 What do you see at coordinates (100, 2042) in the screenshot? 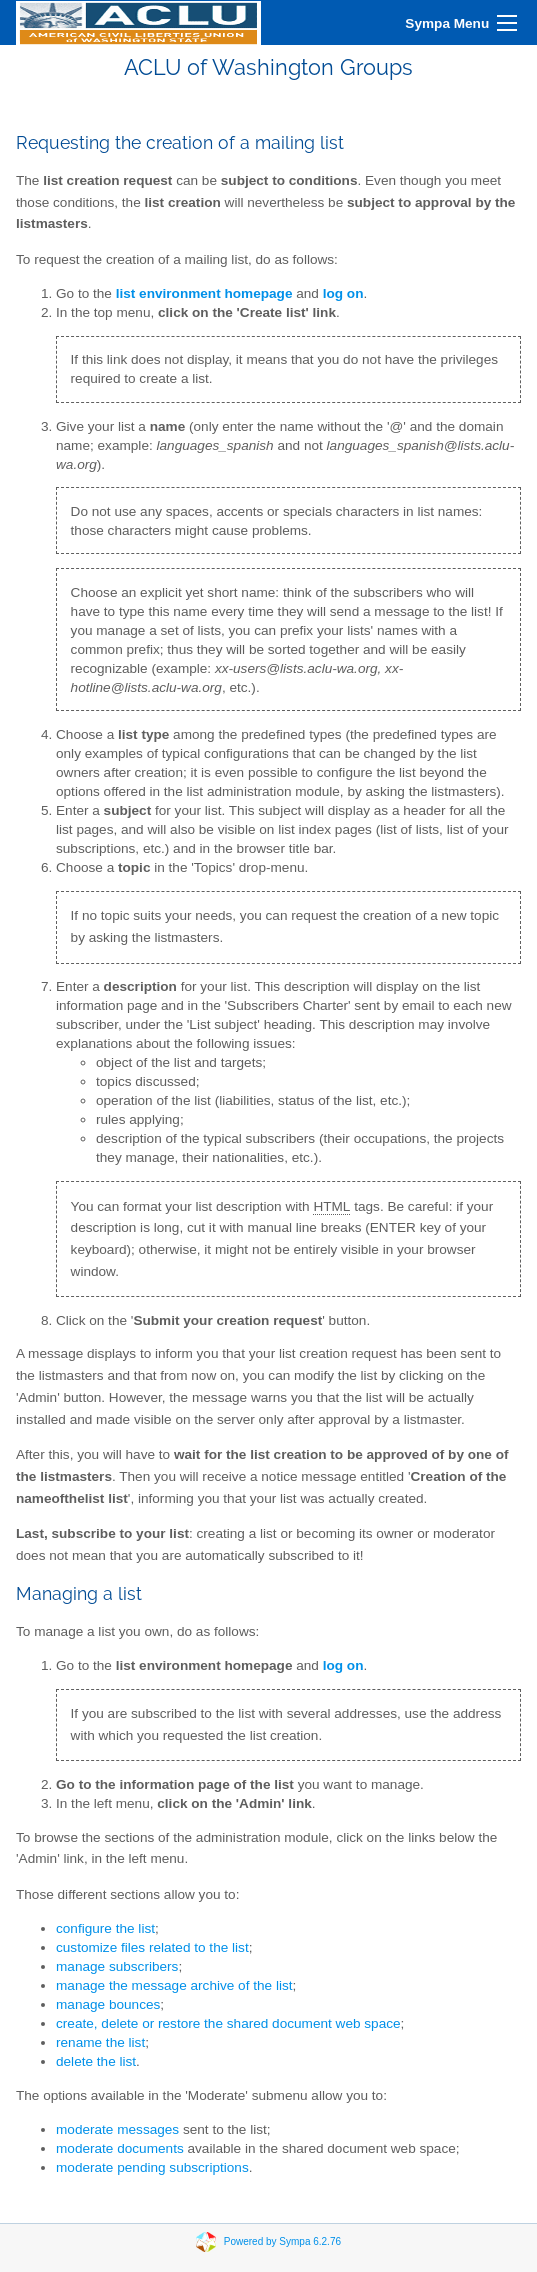
I see `rename the list` at bounding box center [100, 2042].